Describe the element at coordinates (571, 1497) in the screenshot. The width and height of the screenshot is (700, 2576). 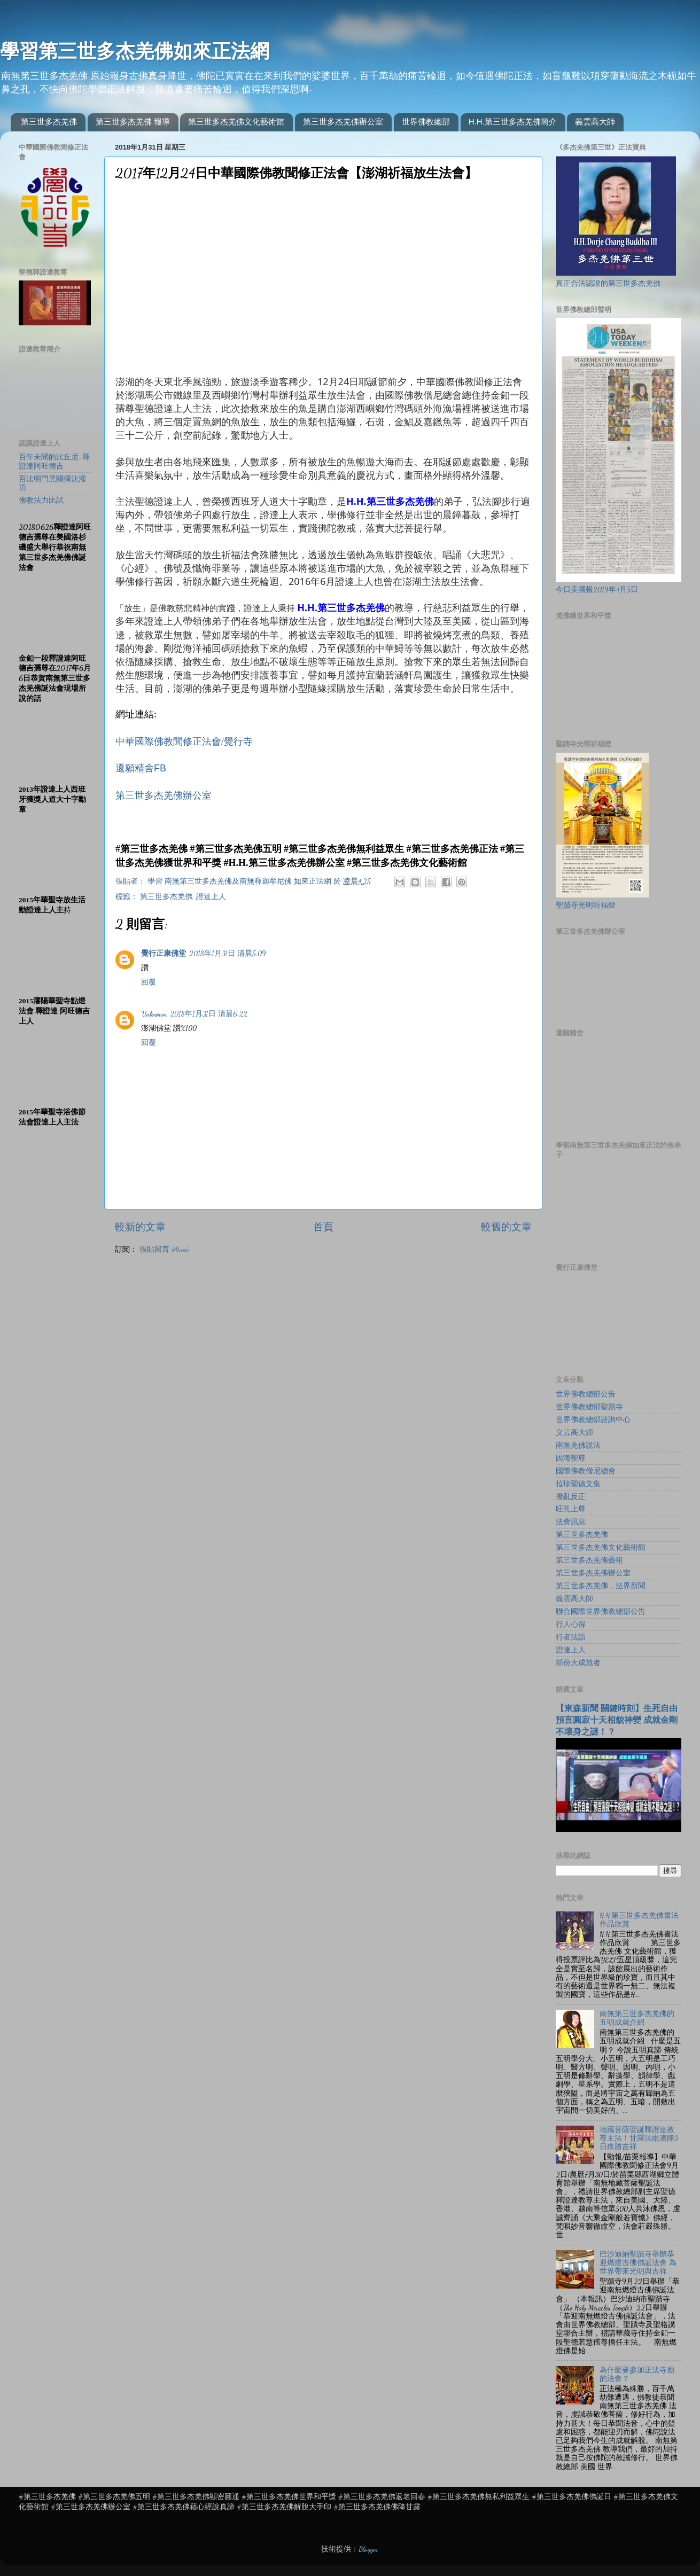
I see `撥亂反正` at that location.